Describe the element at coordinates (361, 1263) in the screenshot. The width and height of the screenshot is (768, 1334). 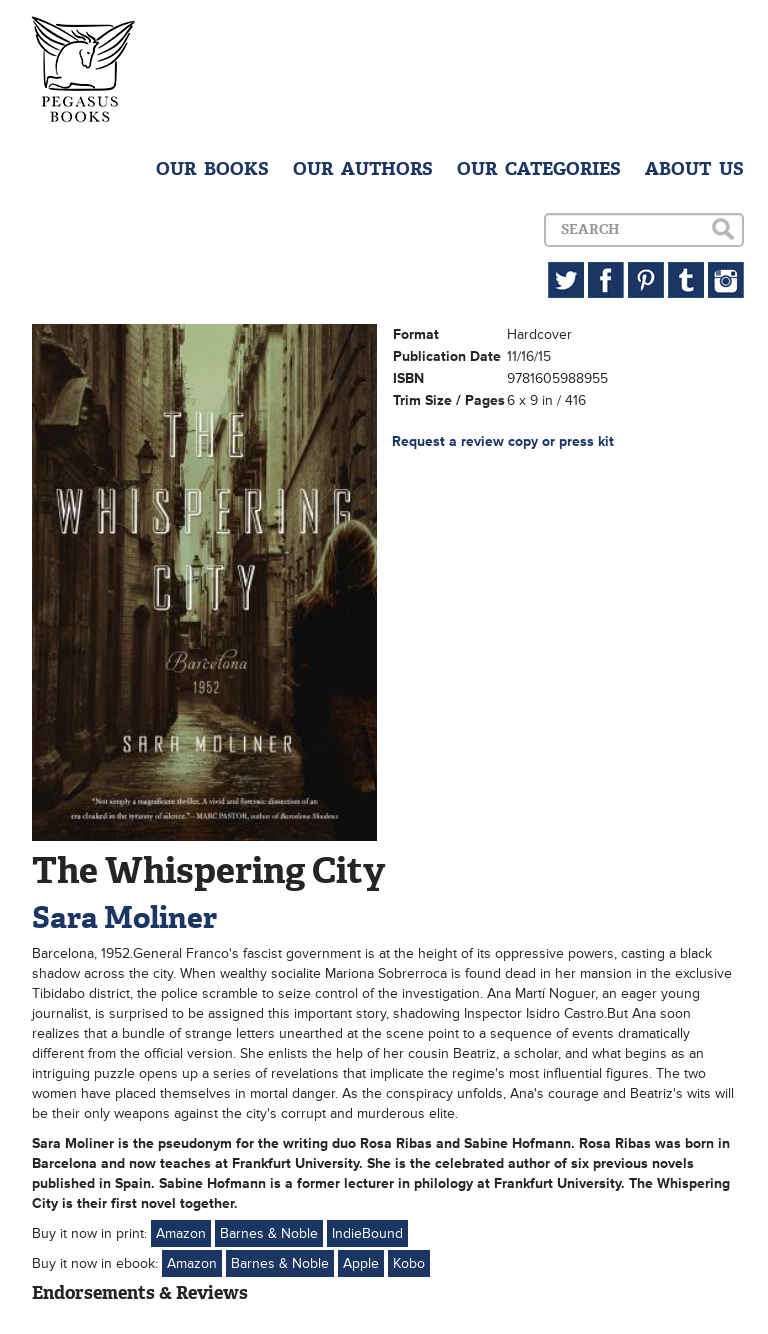
I see `Apple` at that location.